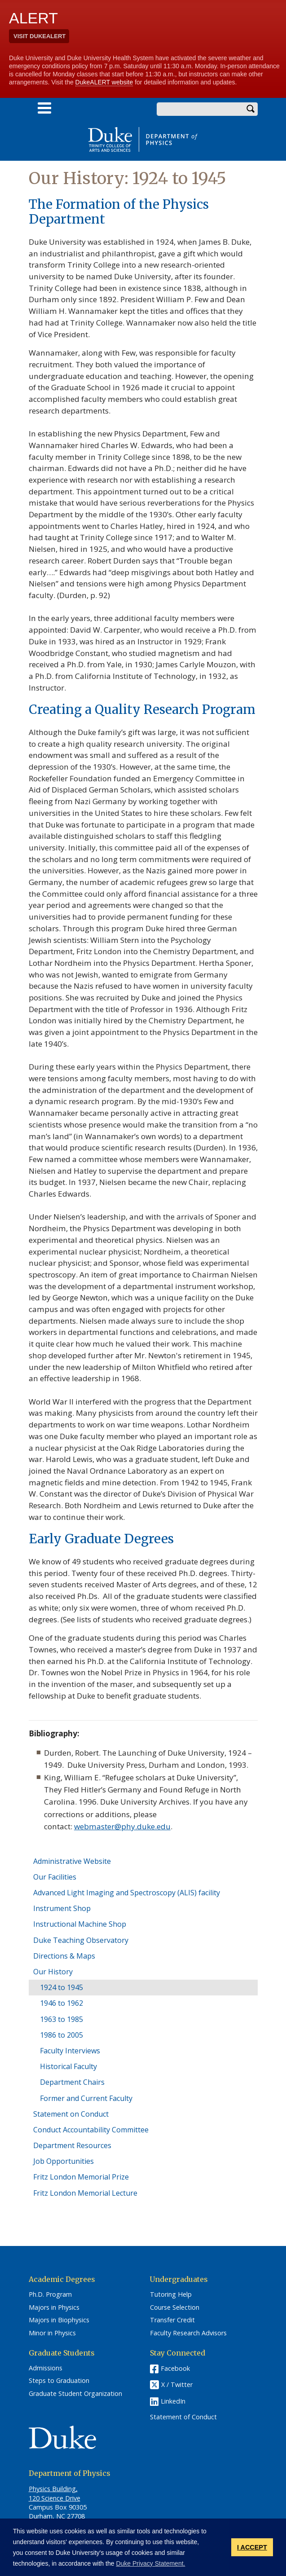  Describe the element at coordinates (86, 2098) in the screenshot. I see `Former and Current Faculty` at that location.